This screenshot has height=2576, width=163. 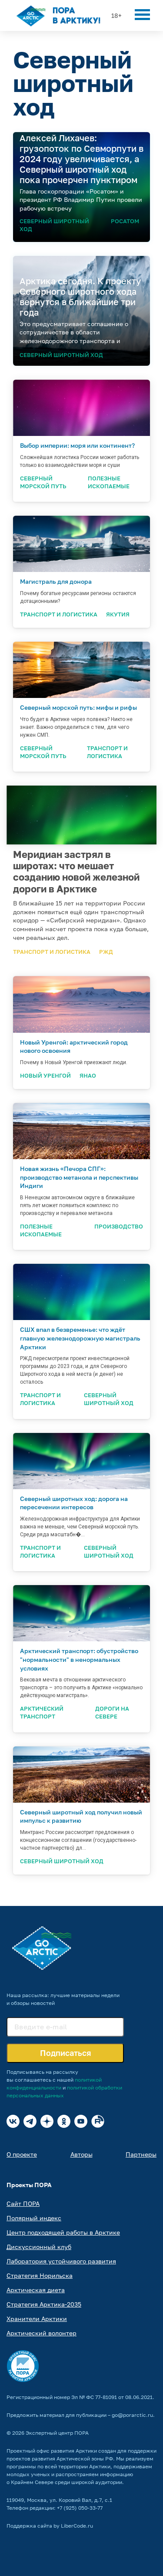 I want to click on Хранители Арктики, so click(x=37, y=2318).